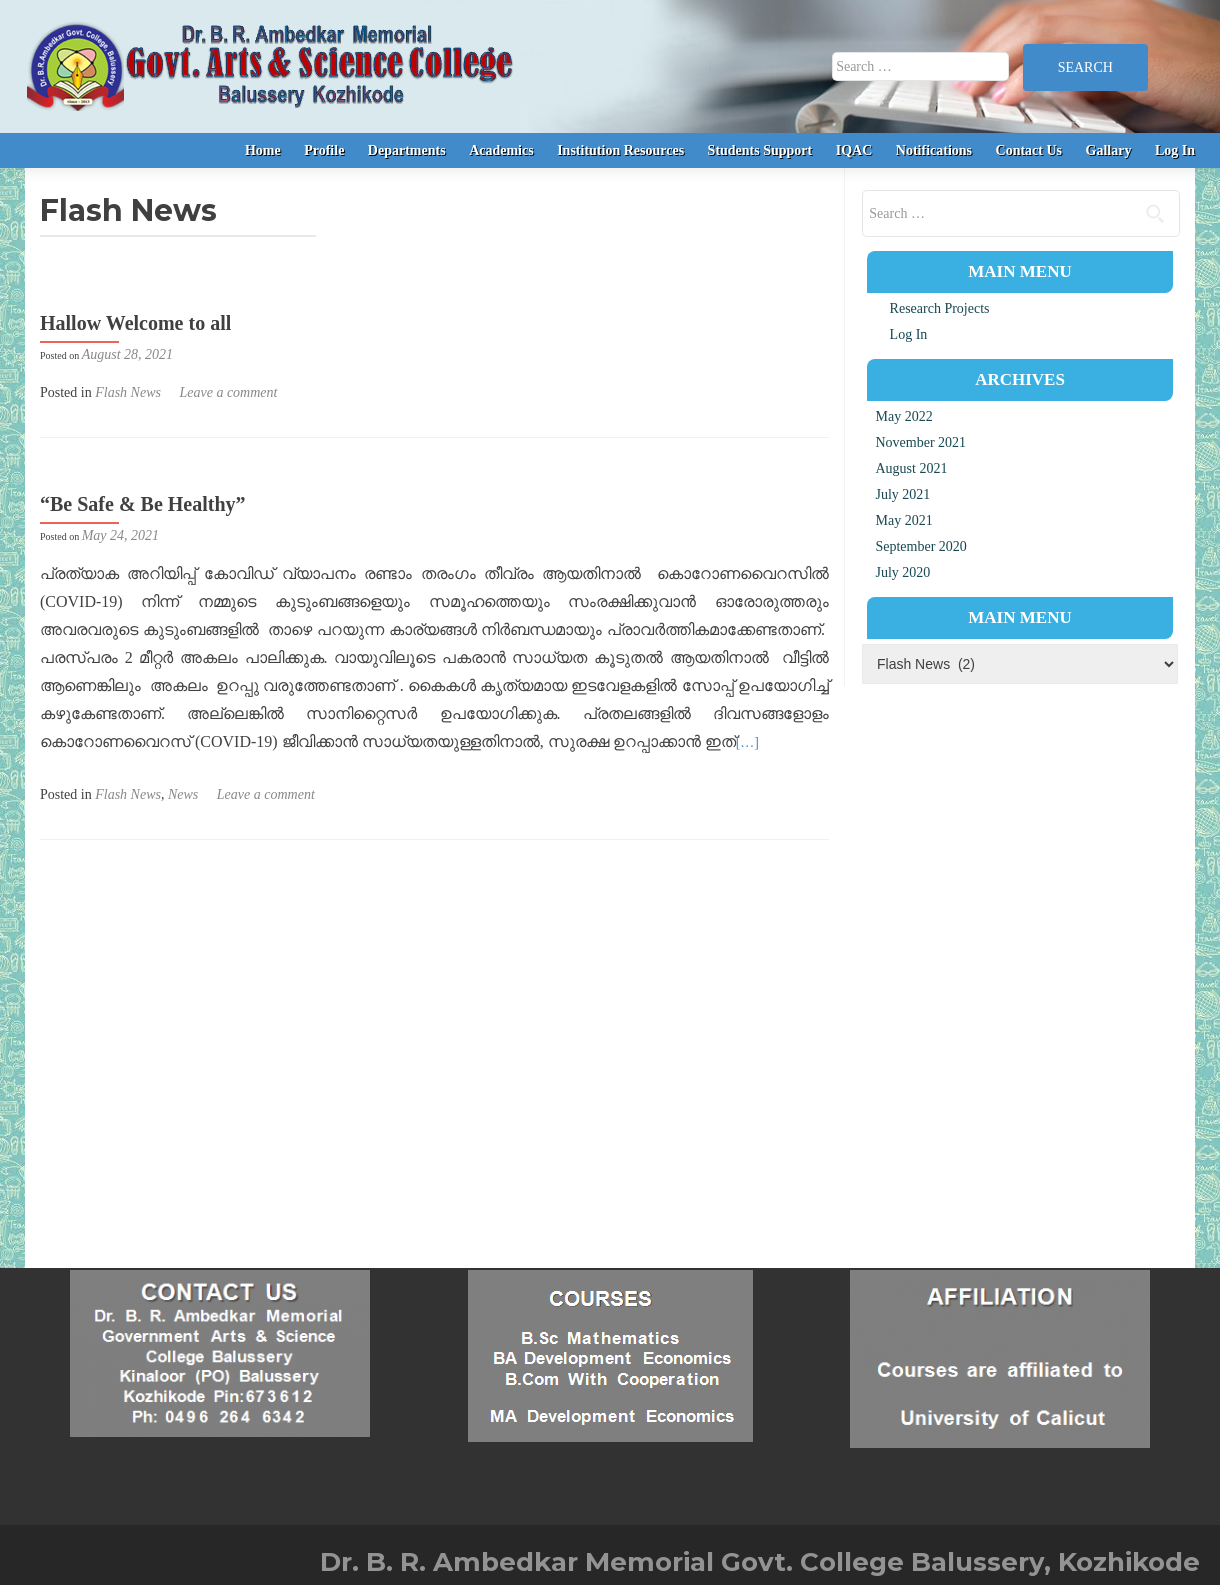 This screenshot has width=1220, height=1585. Describe the element at coordinates (128, 392) in the screenshot. I see `Flash News` at that location.